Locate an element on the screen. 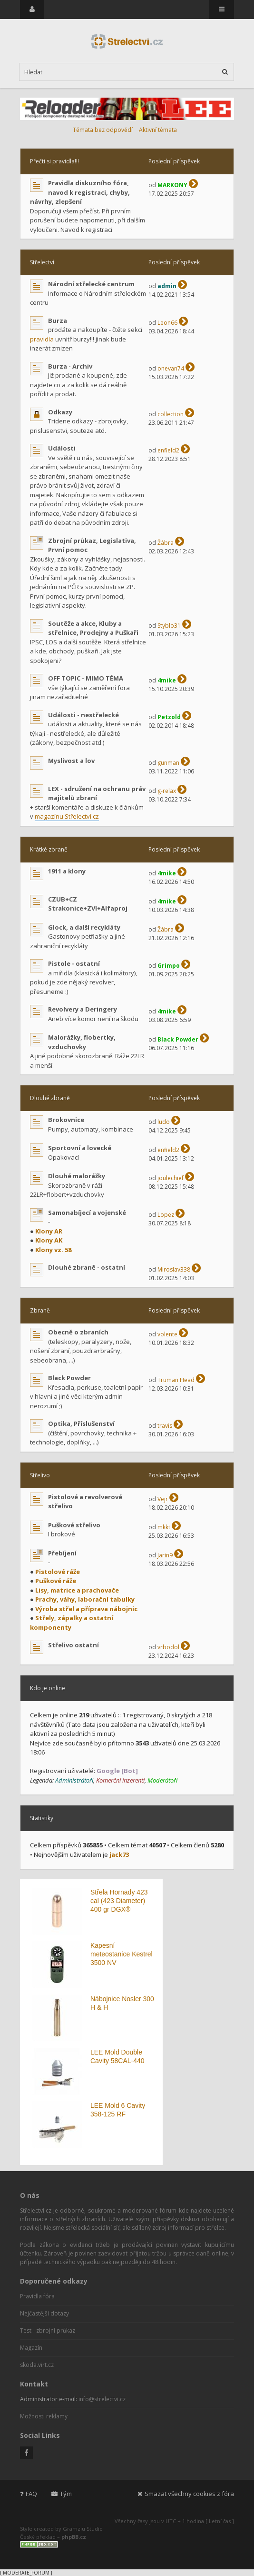  Burza is located at coordinates (57, 320).